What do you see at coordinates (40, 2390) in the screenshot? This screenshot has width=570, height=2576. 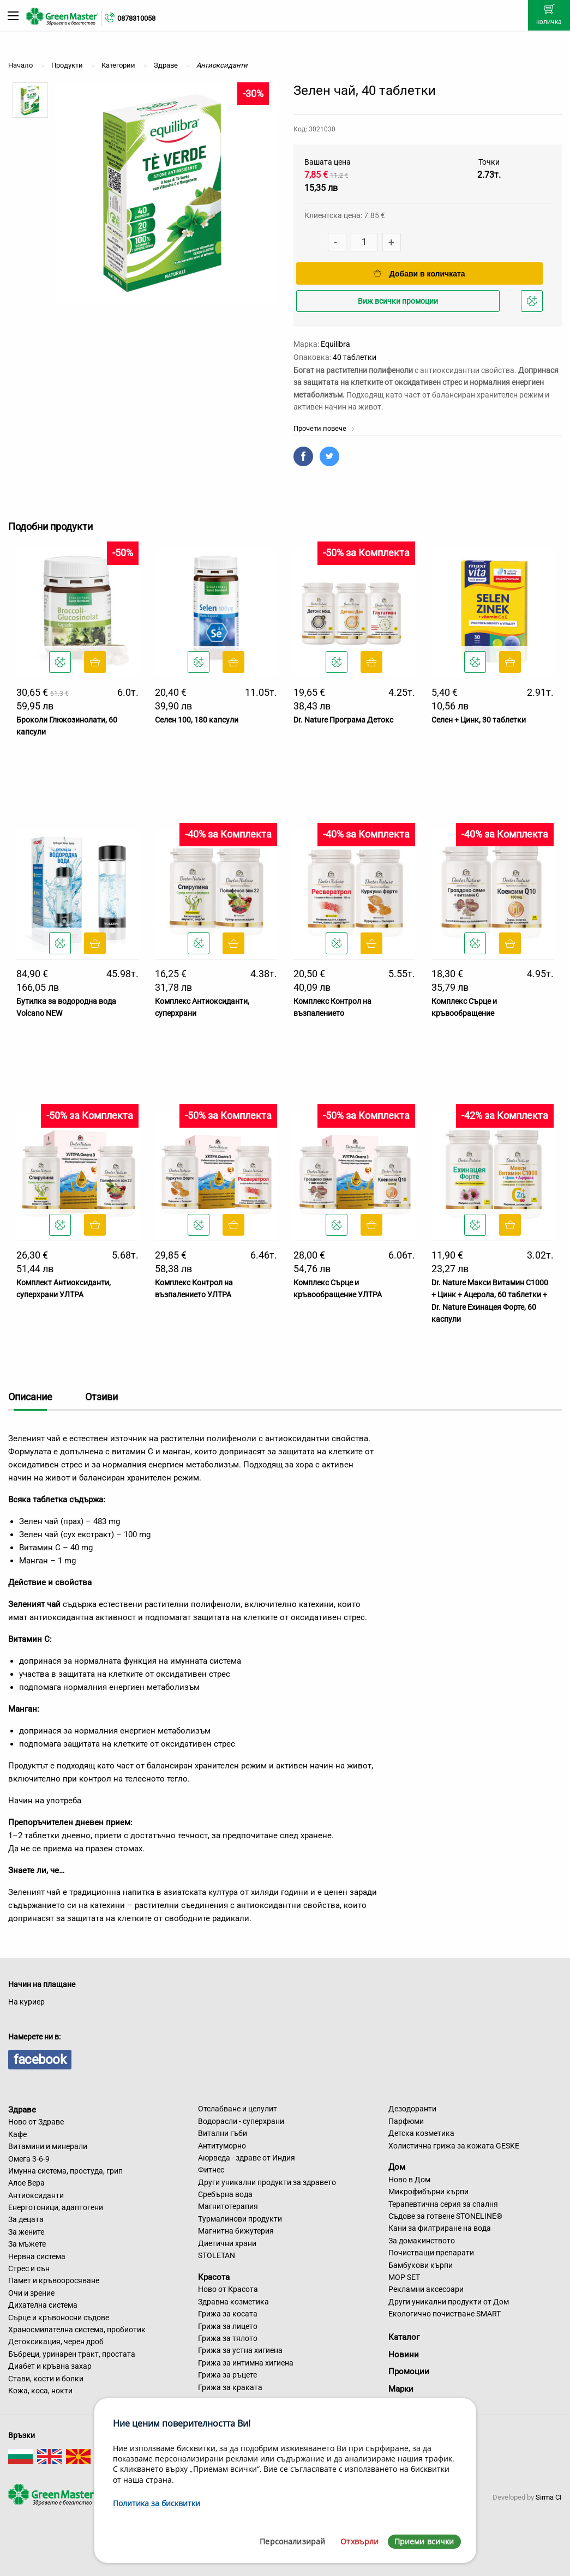 I see `Кожа, коса, нокти` at bounding box center [40, 2390].